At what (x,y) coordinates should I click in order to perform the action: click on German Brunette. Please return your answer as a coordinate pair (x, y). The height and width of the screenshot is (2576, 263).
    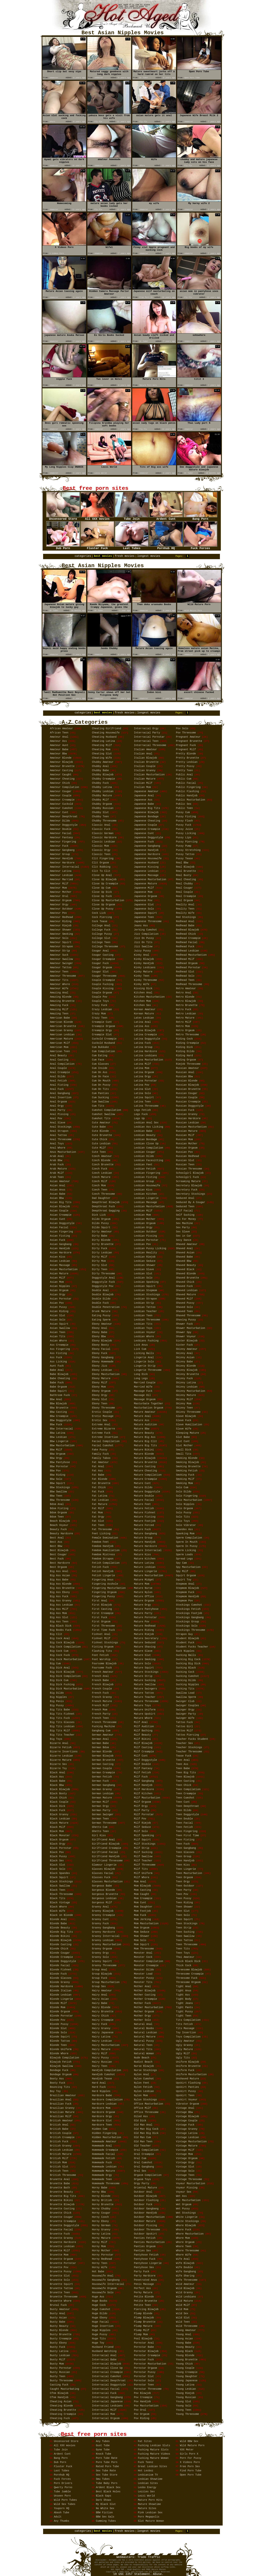
    Looking at the image, I should click on (103, 1760).